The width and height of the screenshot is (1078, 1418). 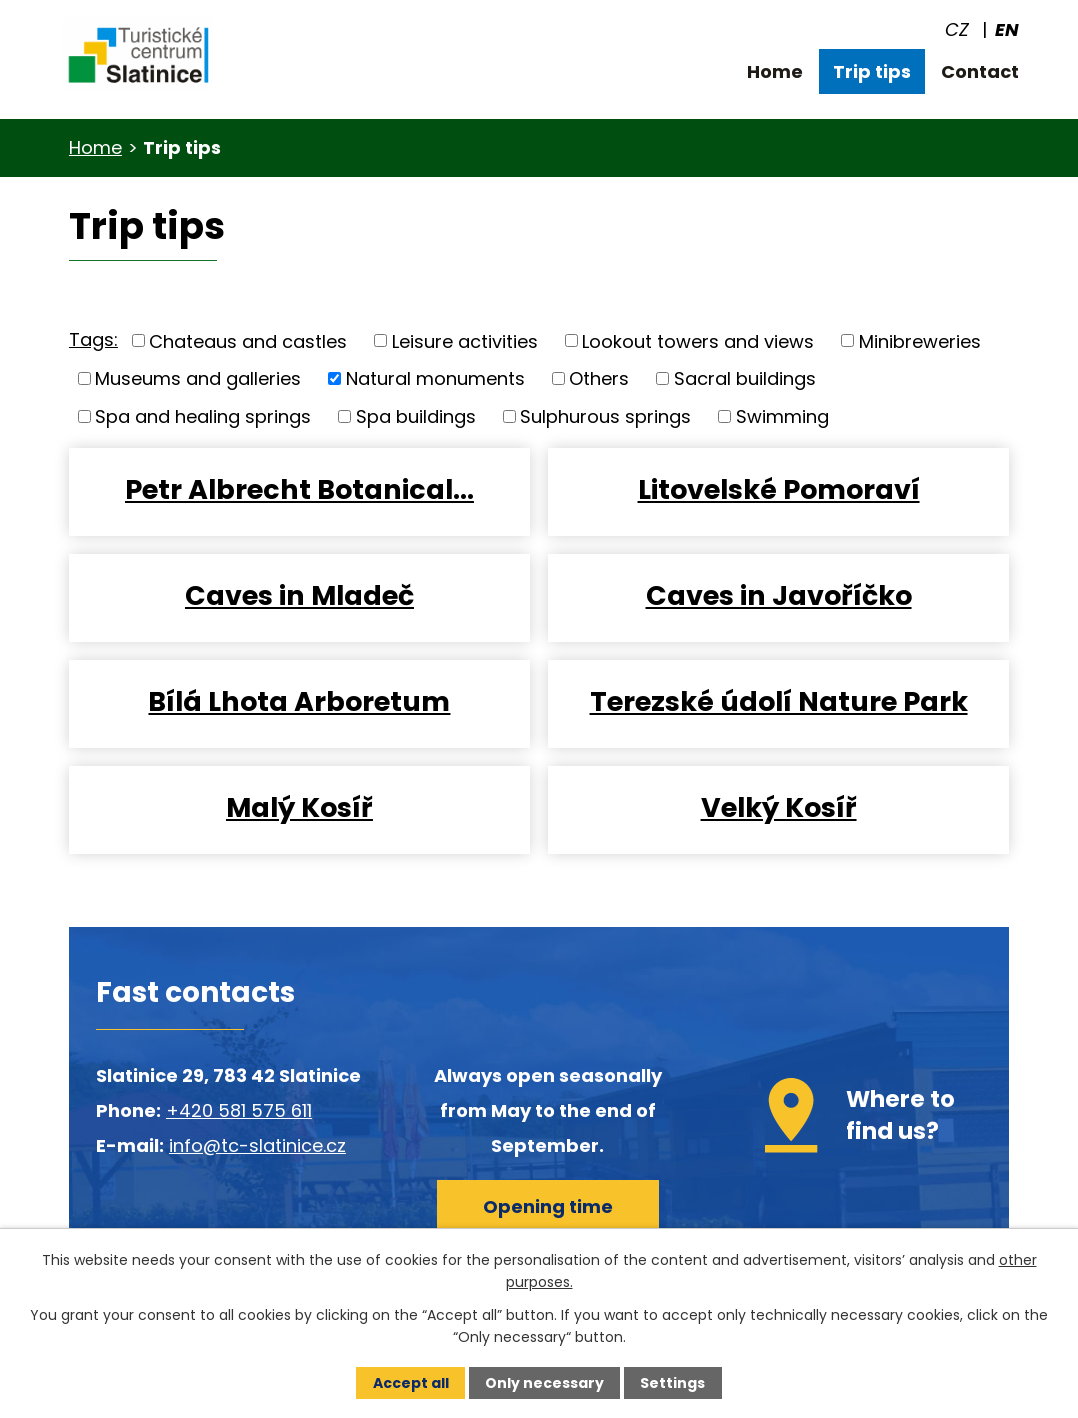 What do you see at coordinates (782, 416) in the screenshot?
I see `Swimming` at bounding box center [782, 416].